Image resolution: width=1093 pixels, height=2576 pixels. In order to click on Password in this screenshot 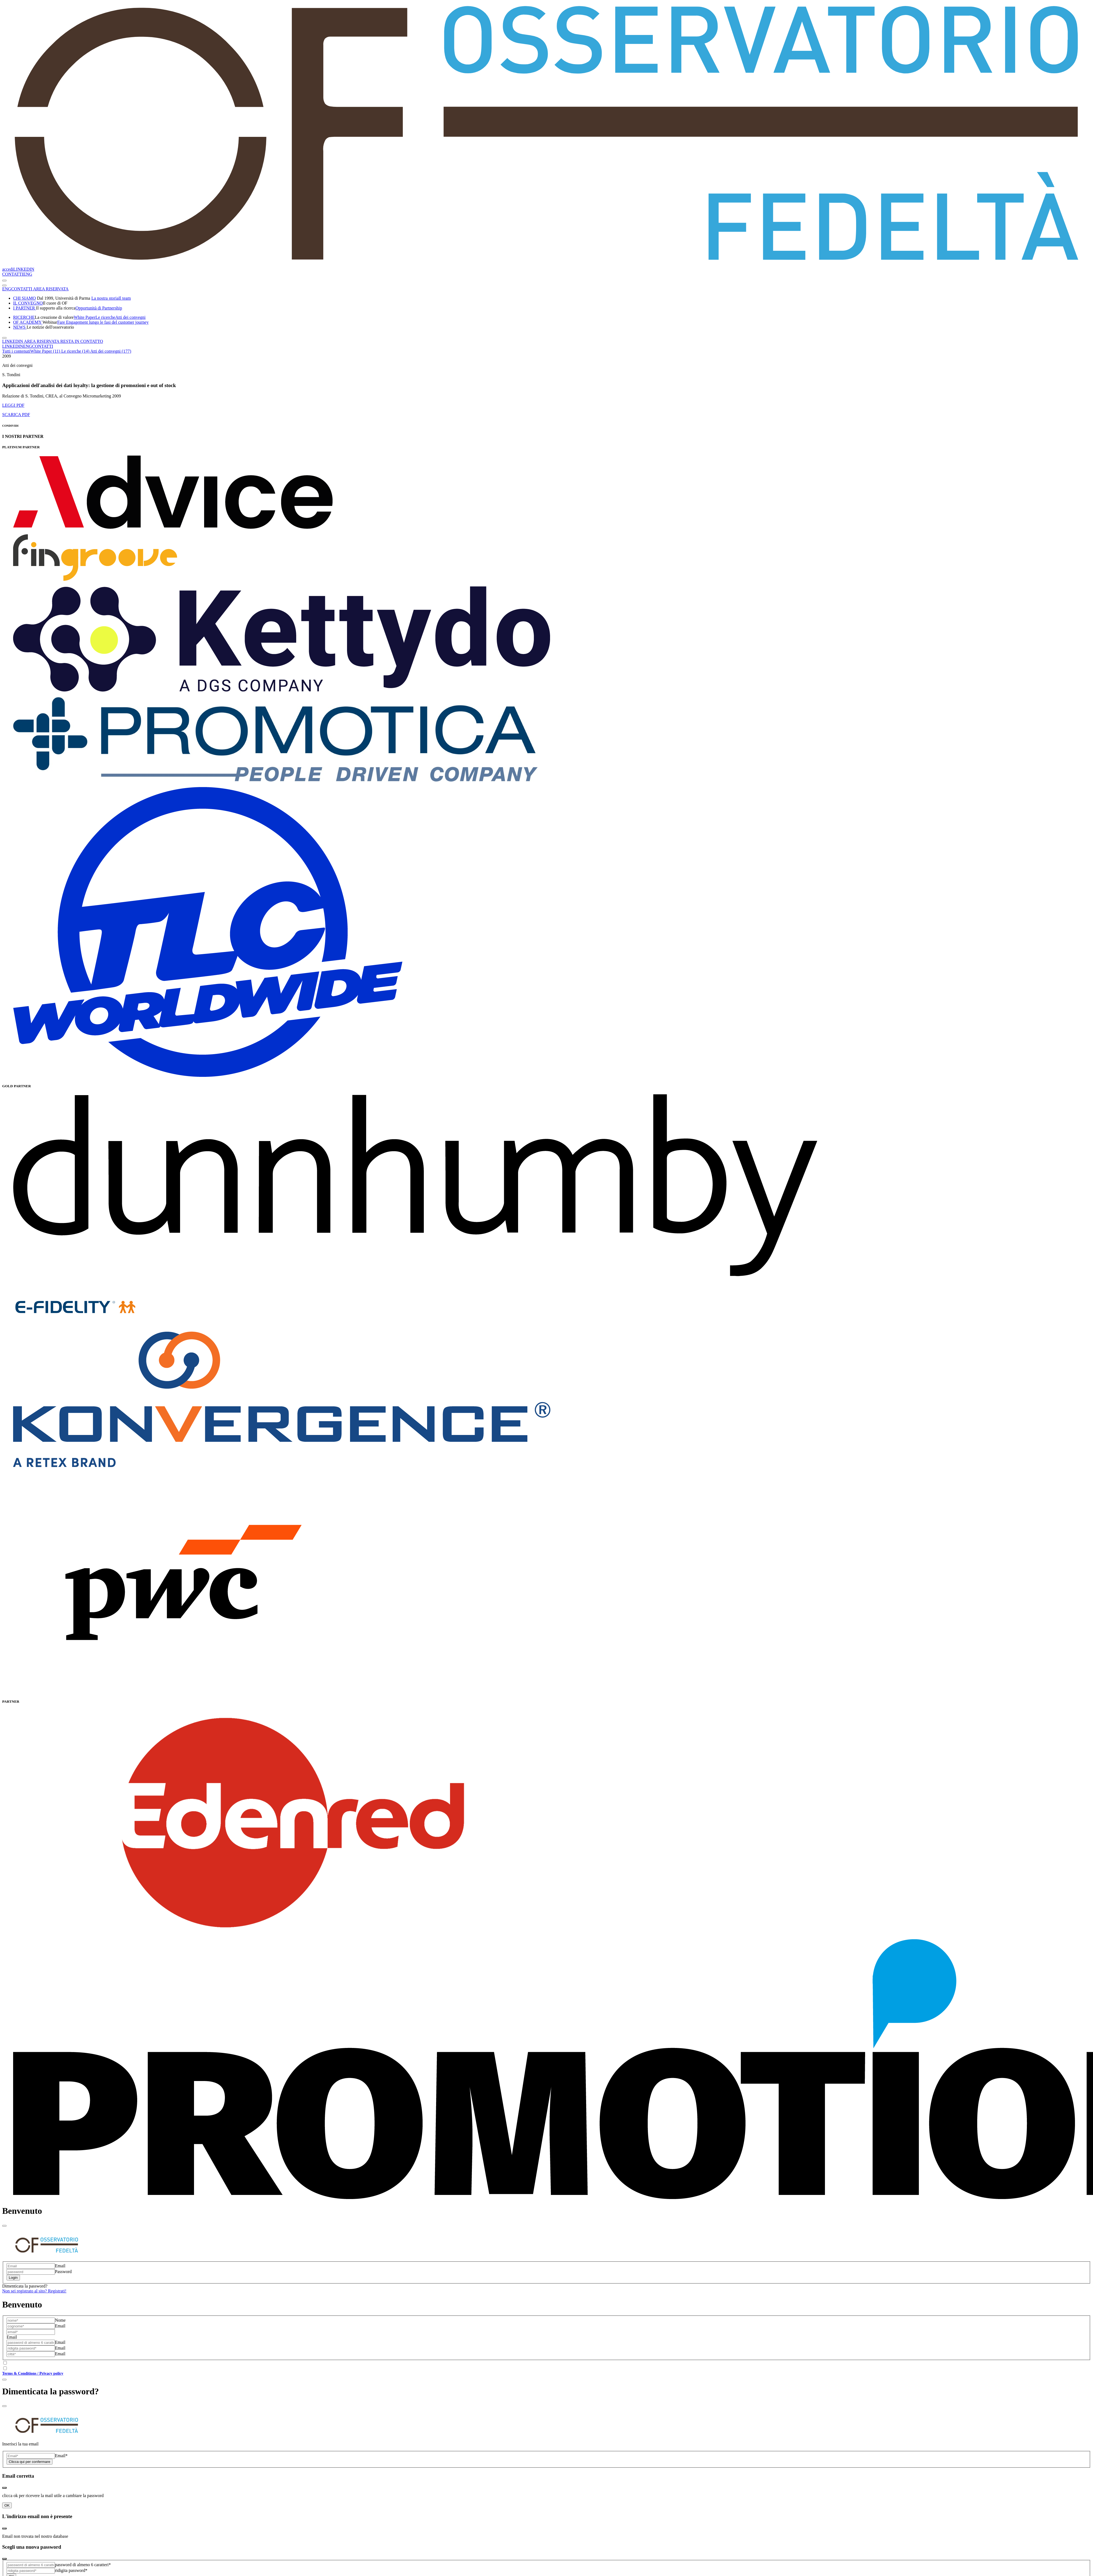, I will do `click(63, 2271)`.